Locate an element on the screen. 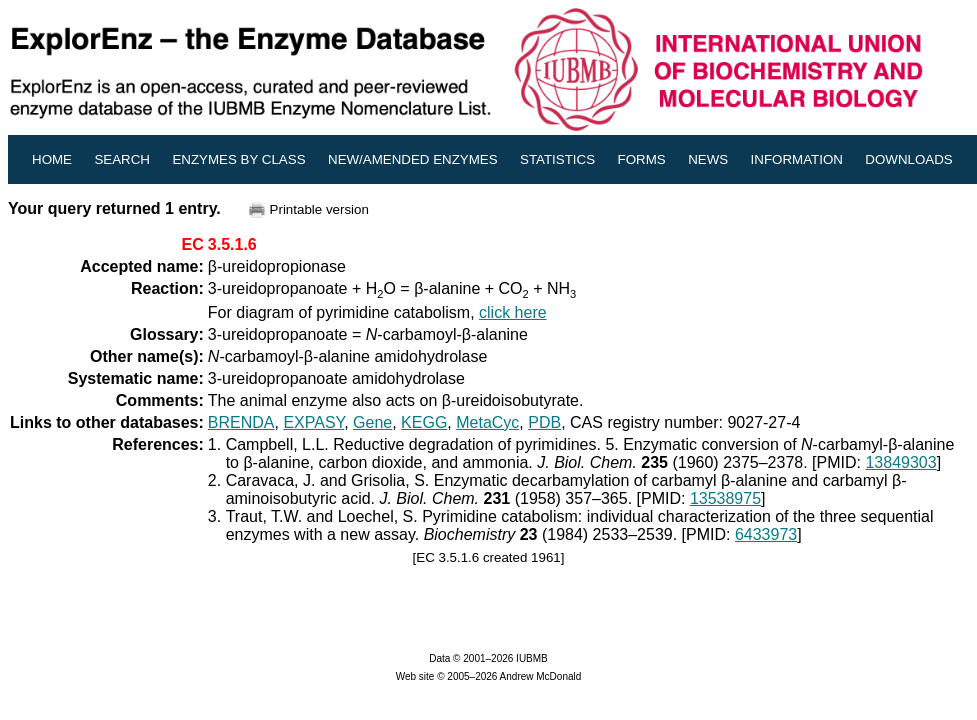 The width and height of the screenshot is (977, 720). KEGG is located at coordinates (424, 422).